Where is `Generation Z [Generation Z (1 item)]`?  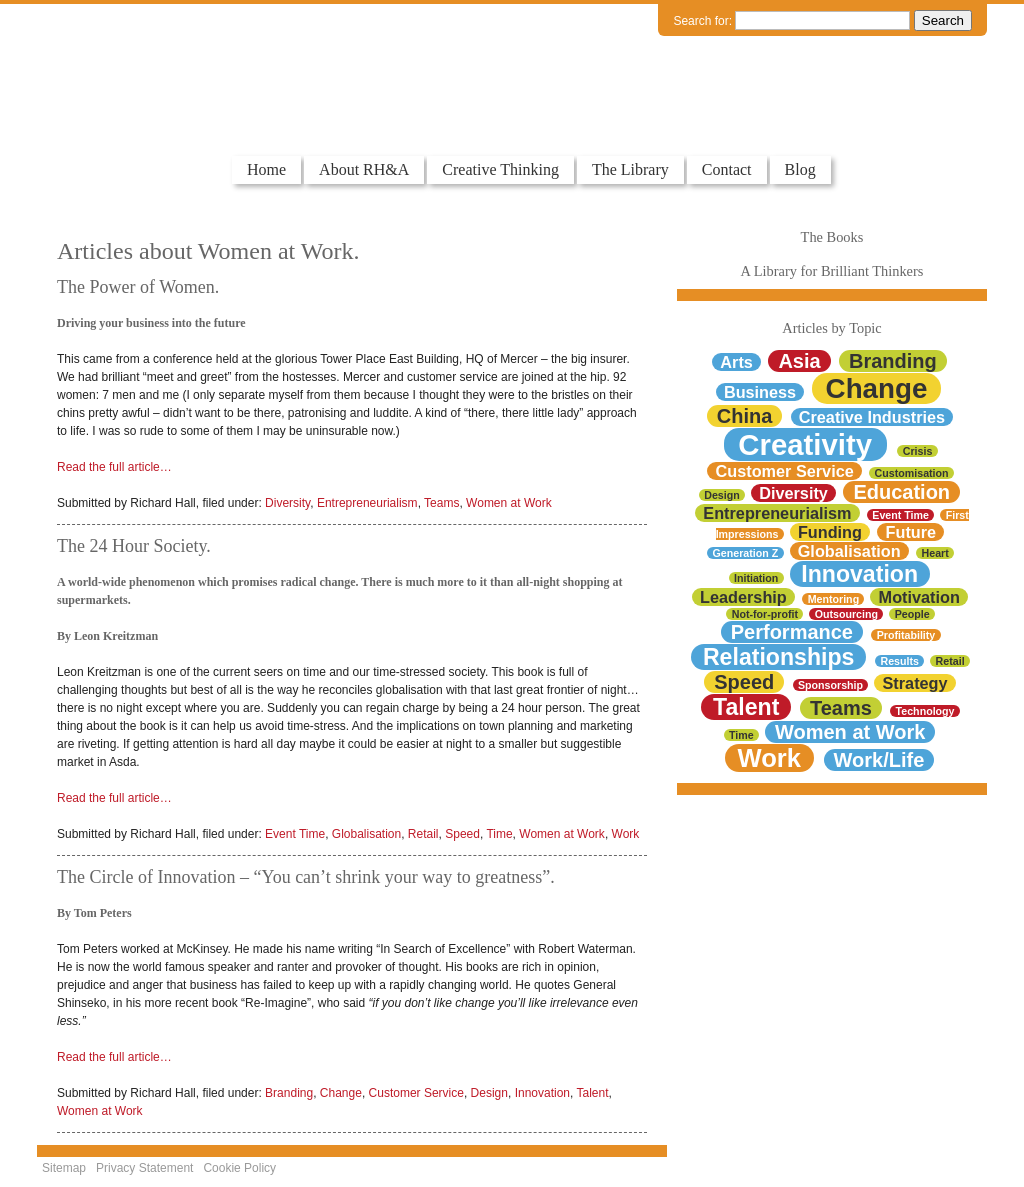 Generation Z [Generation Z (1 item)] is located at coordinates (746, 553).